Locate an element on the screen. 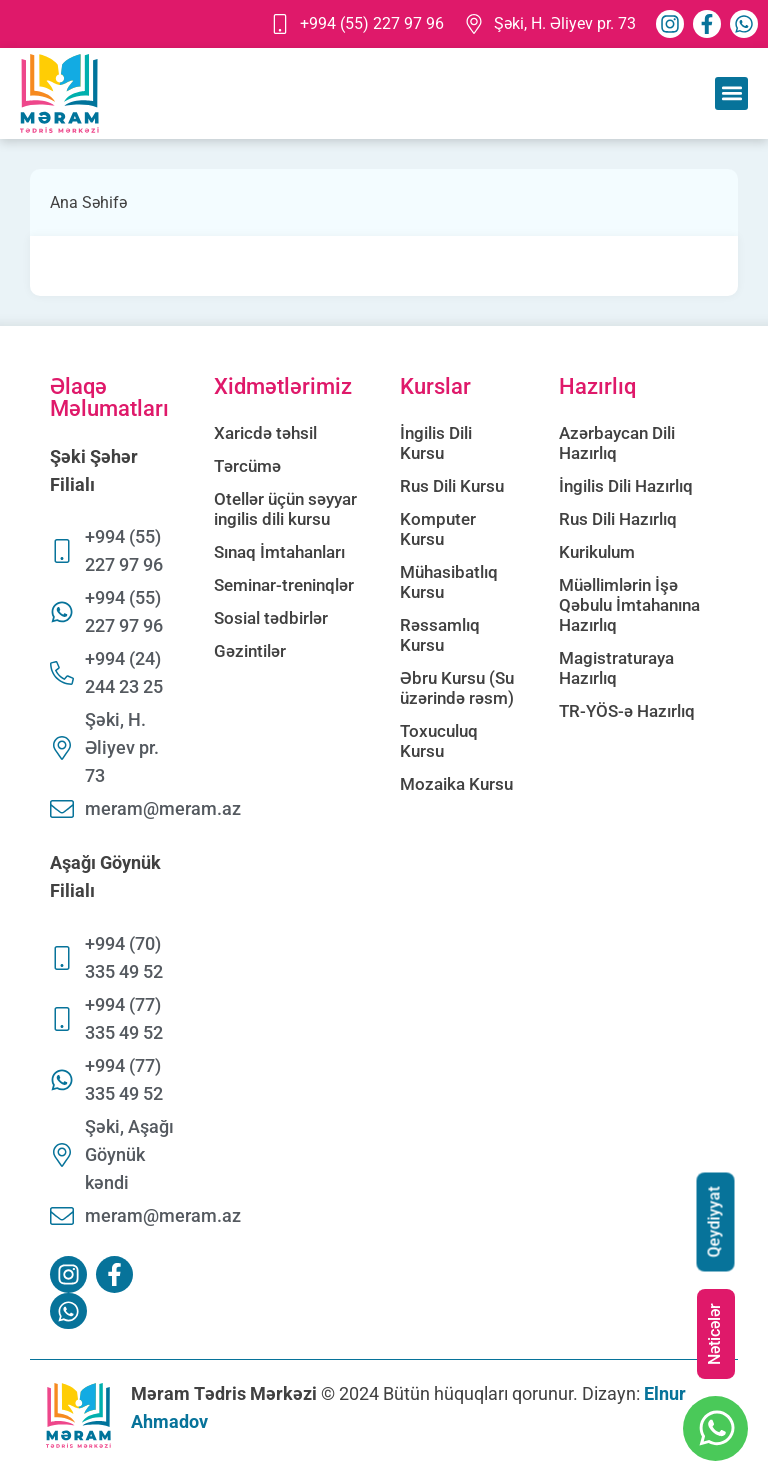 The height and width of the screenshot is (1481, 768). Sınaq İmtahanları is located at coordinates (279, 552).